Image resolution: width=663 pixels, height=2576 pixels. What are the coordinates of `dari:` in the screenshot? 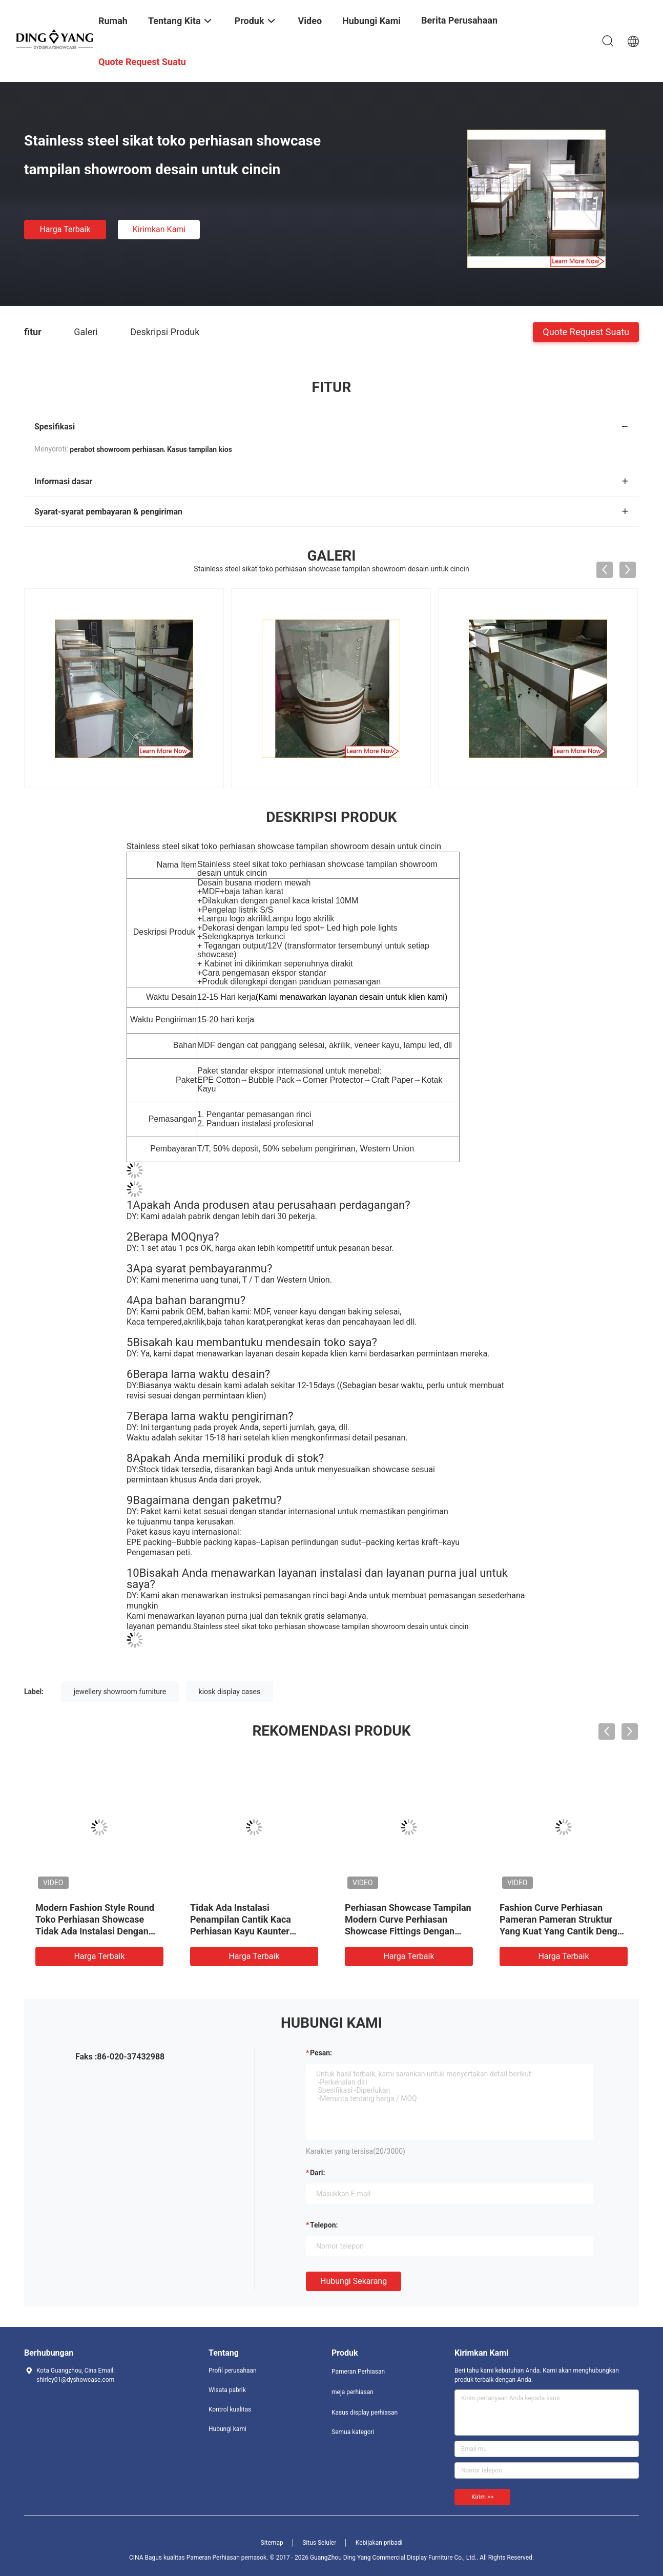 It's located at (317, 2173).